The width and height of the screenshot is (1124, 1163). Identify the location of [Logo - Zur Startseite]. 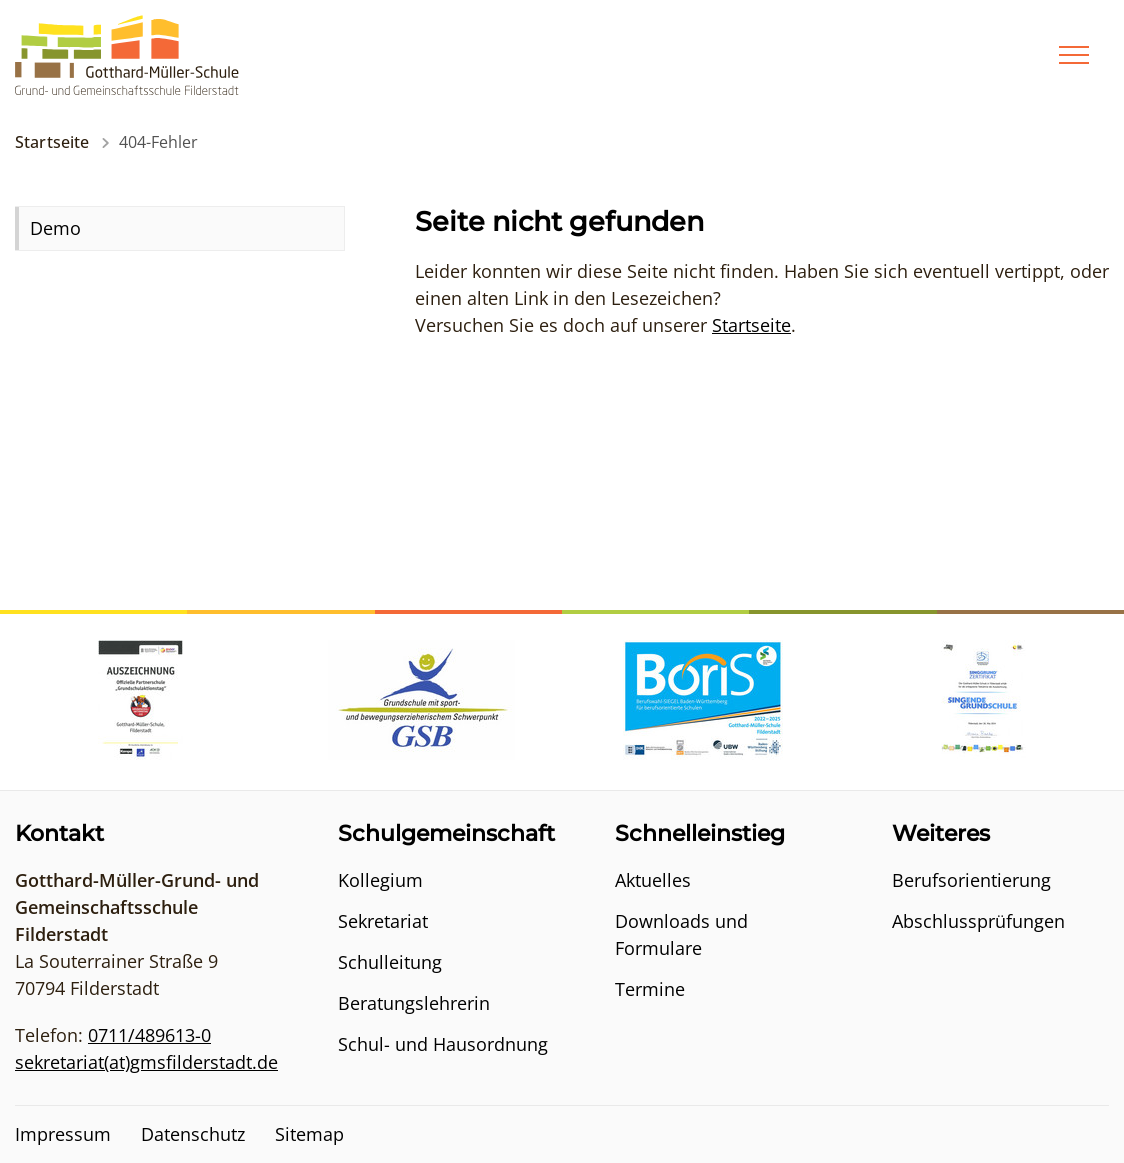
(127, 53).